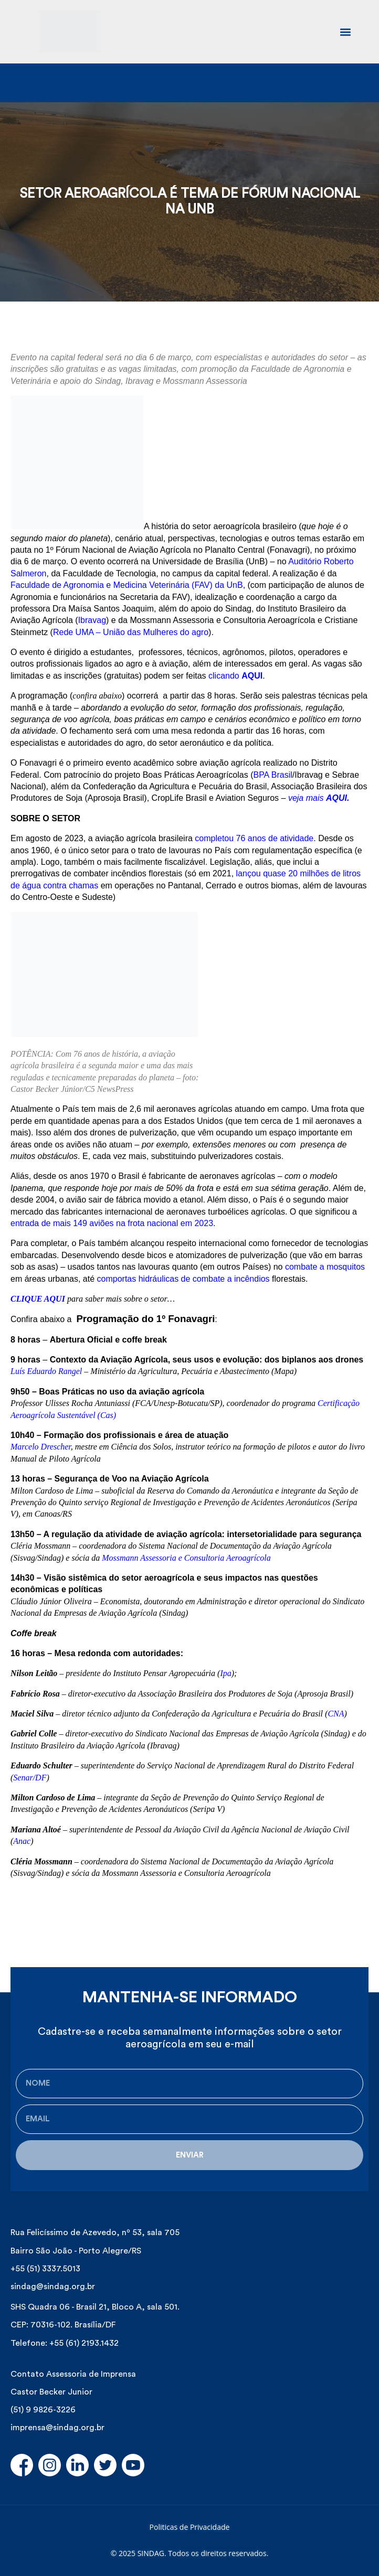 The width and height of the screenshot is (379, 2576). What do you see at coordinates (121, 1298) in the screenshot?
I see `para saber mais sobre o setor…` at bounding box center [121, 1298].